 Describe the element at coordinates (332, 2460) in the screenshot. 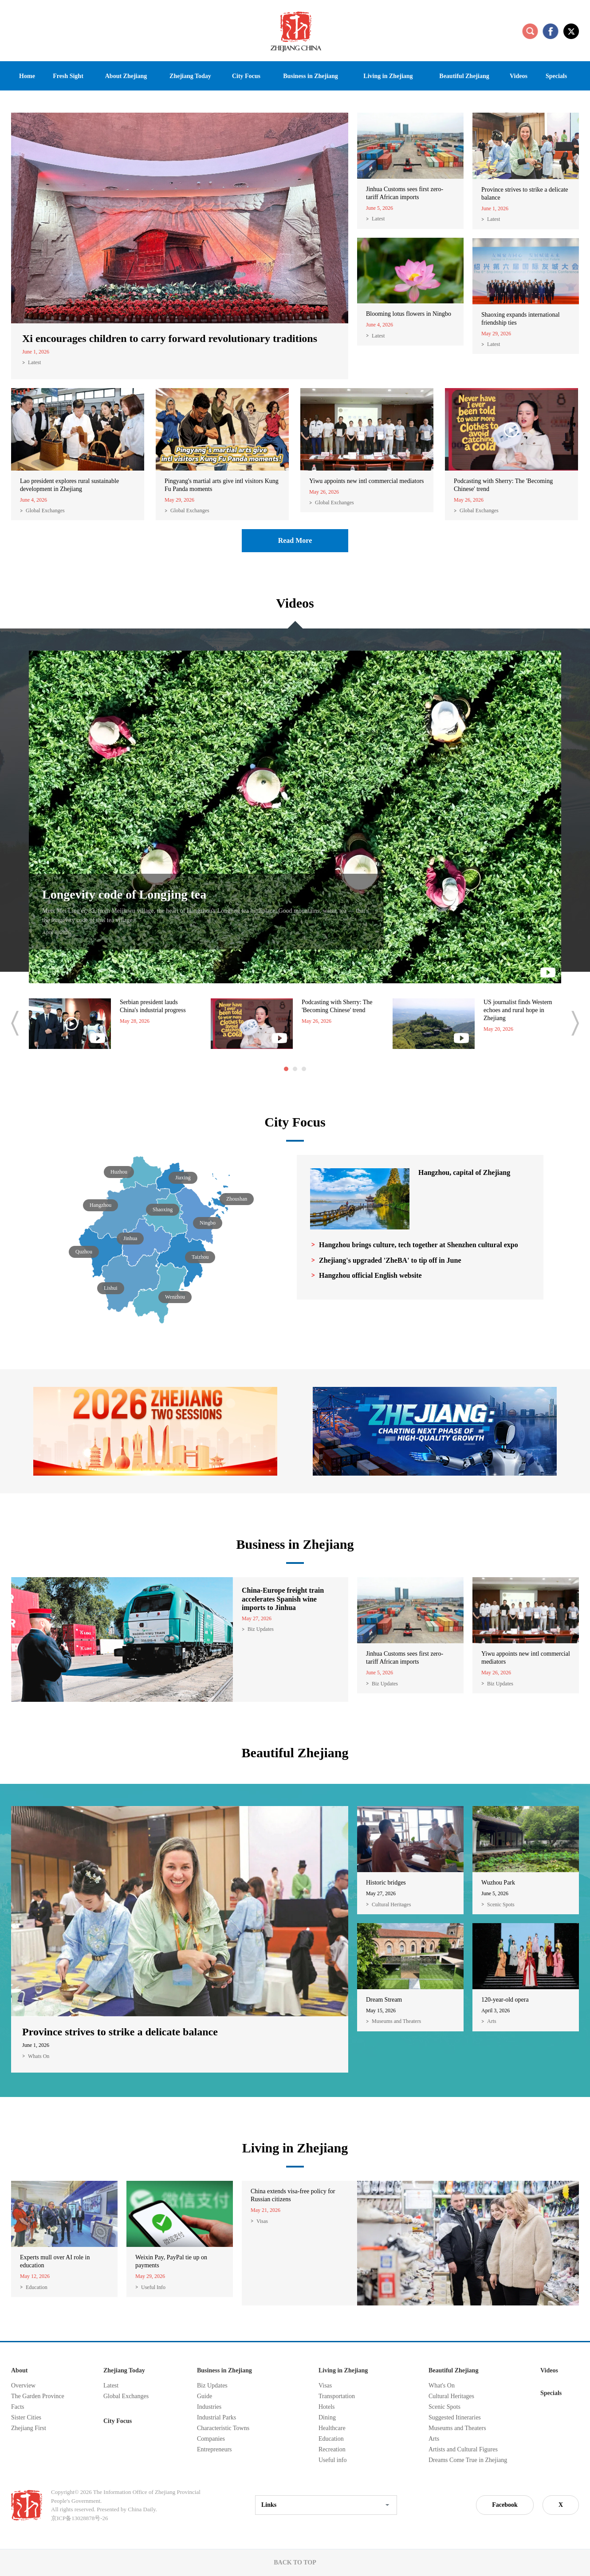

I see `Useful info` at that location.